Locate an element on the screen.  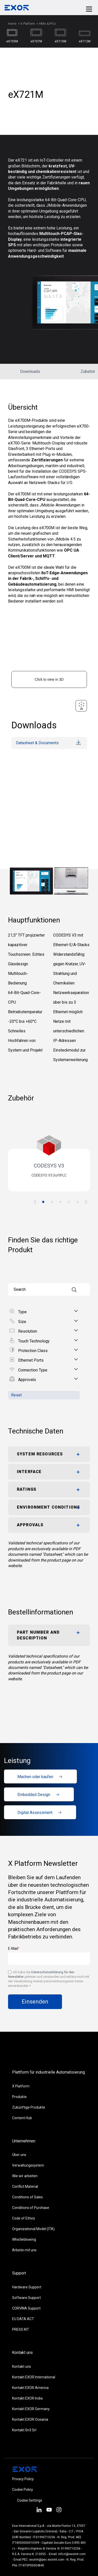
Kontakt EXOR Germany is located at coordinates (31, 2409).